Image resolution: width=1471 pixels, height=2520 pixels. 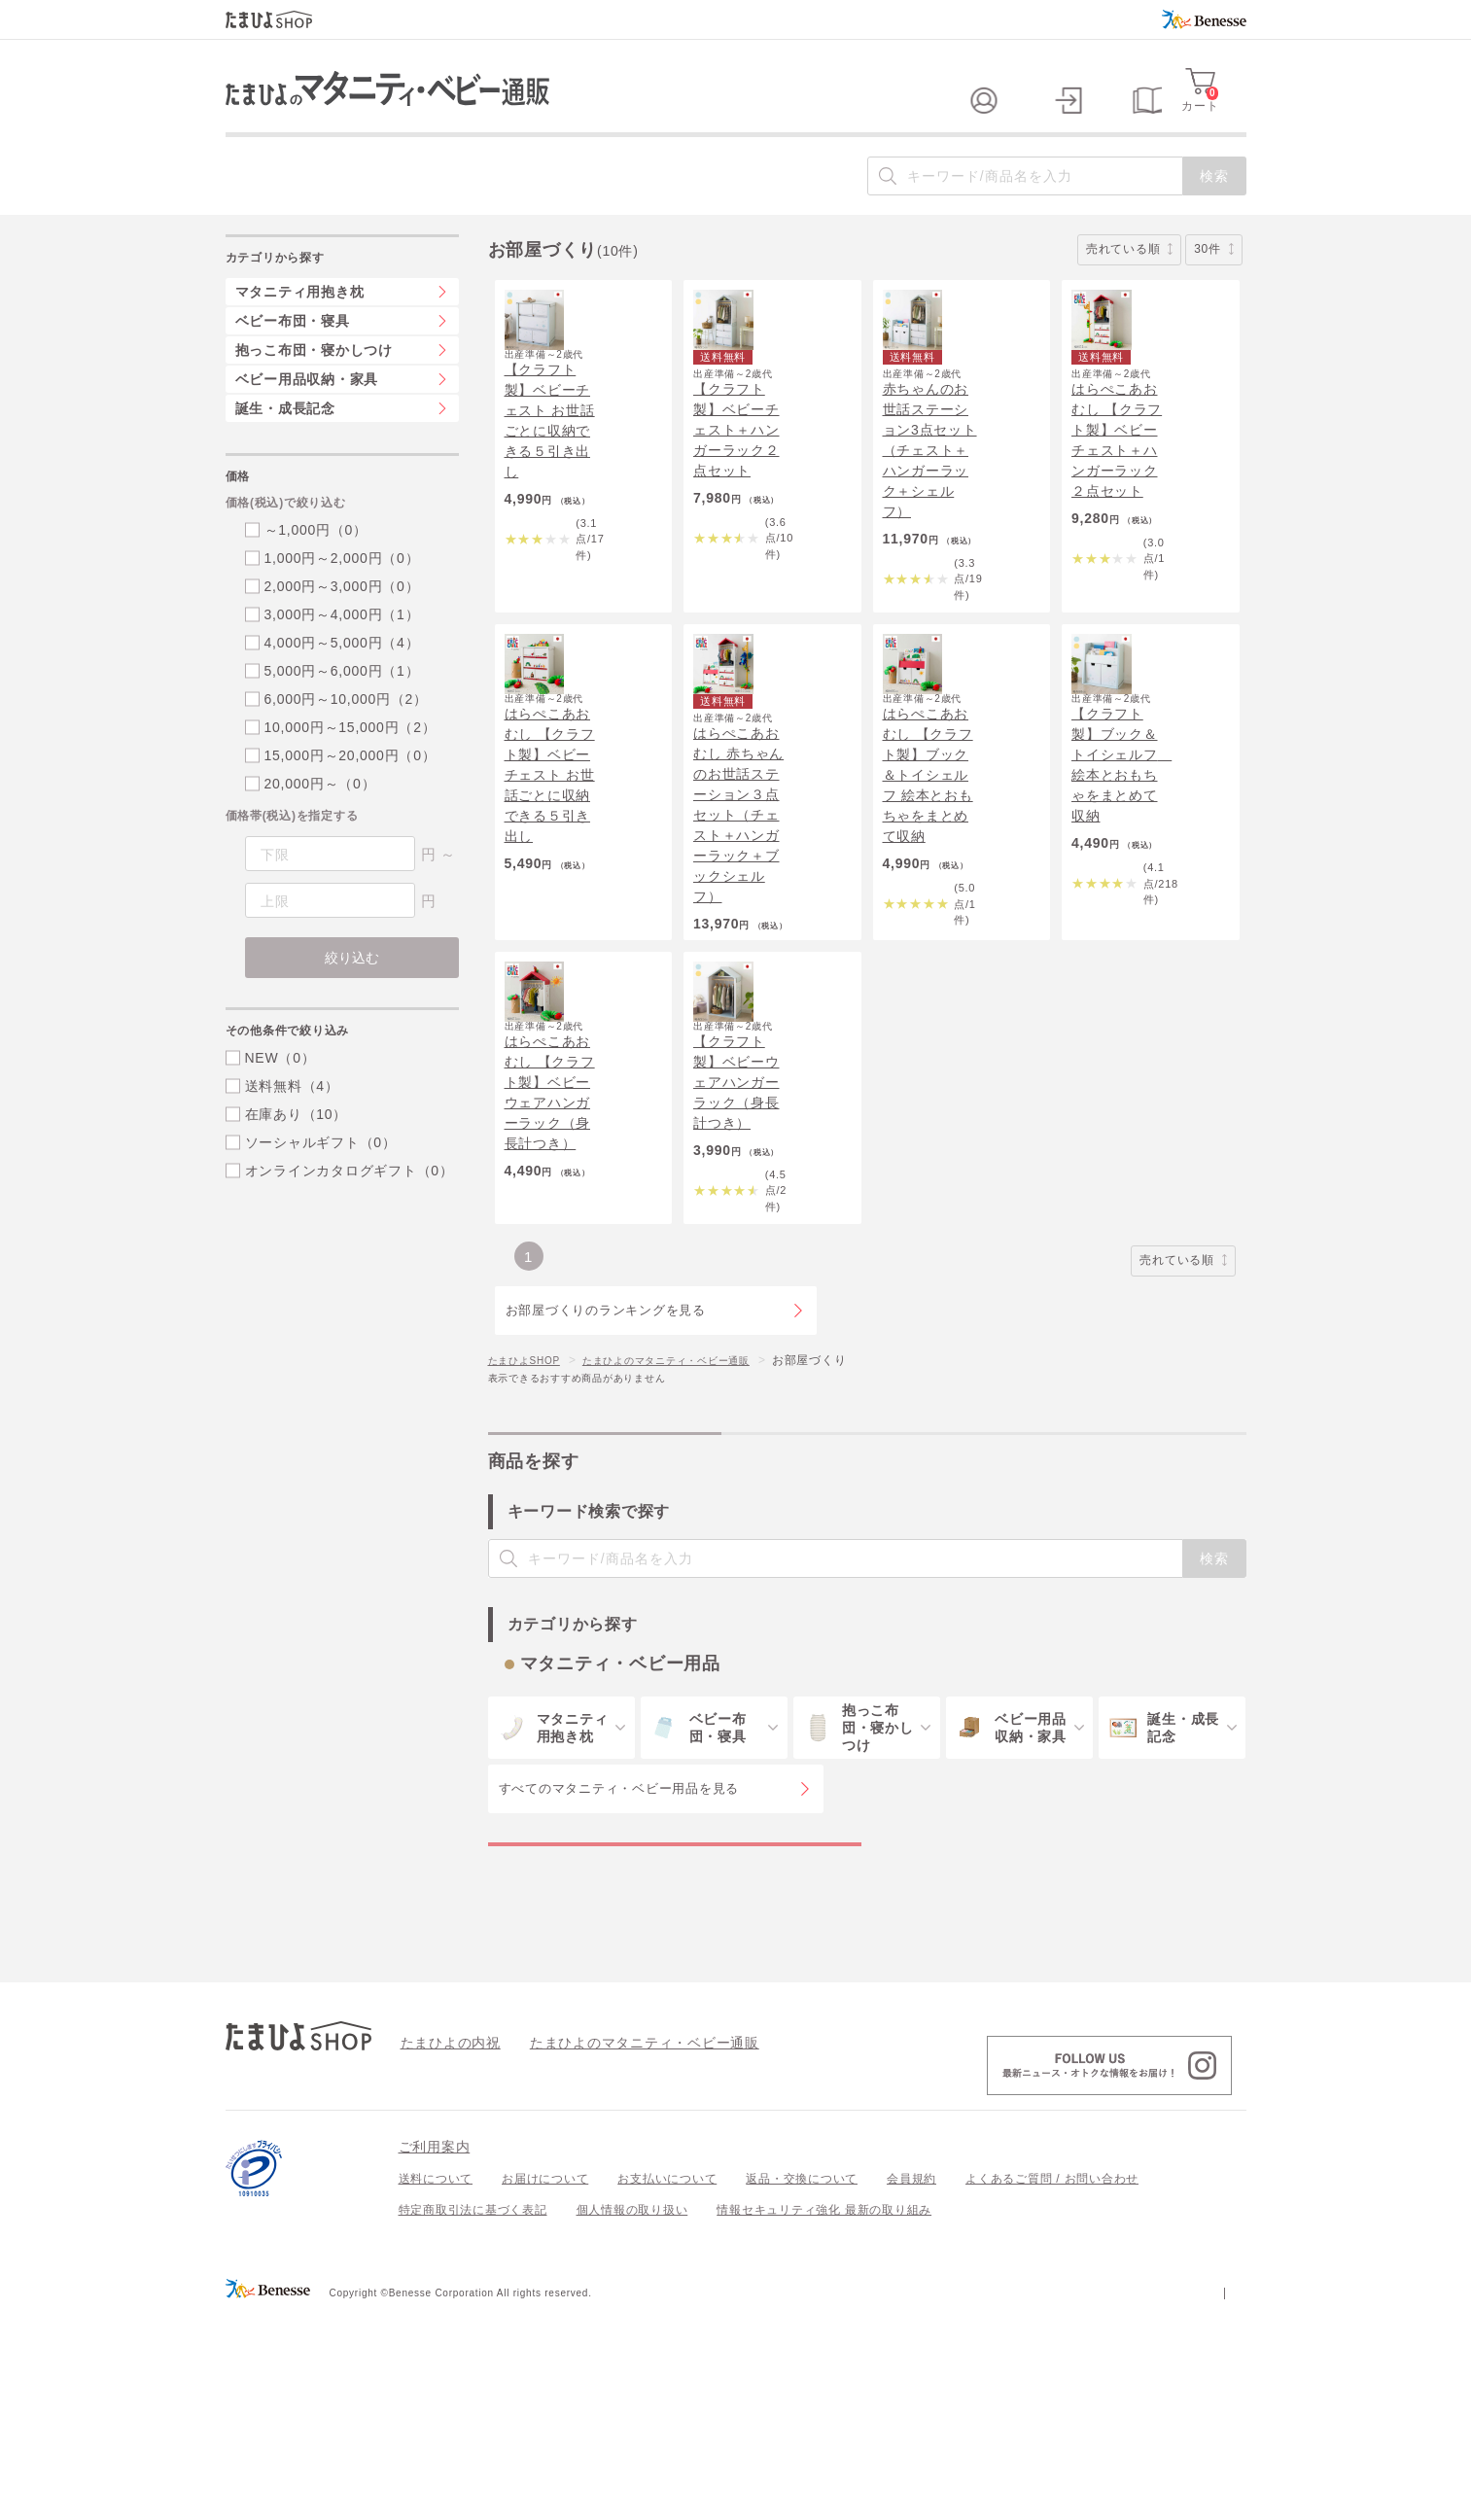 I want to click on 個人情報の取り扱い, so click(x=632, y=2417).